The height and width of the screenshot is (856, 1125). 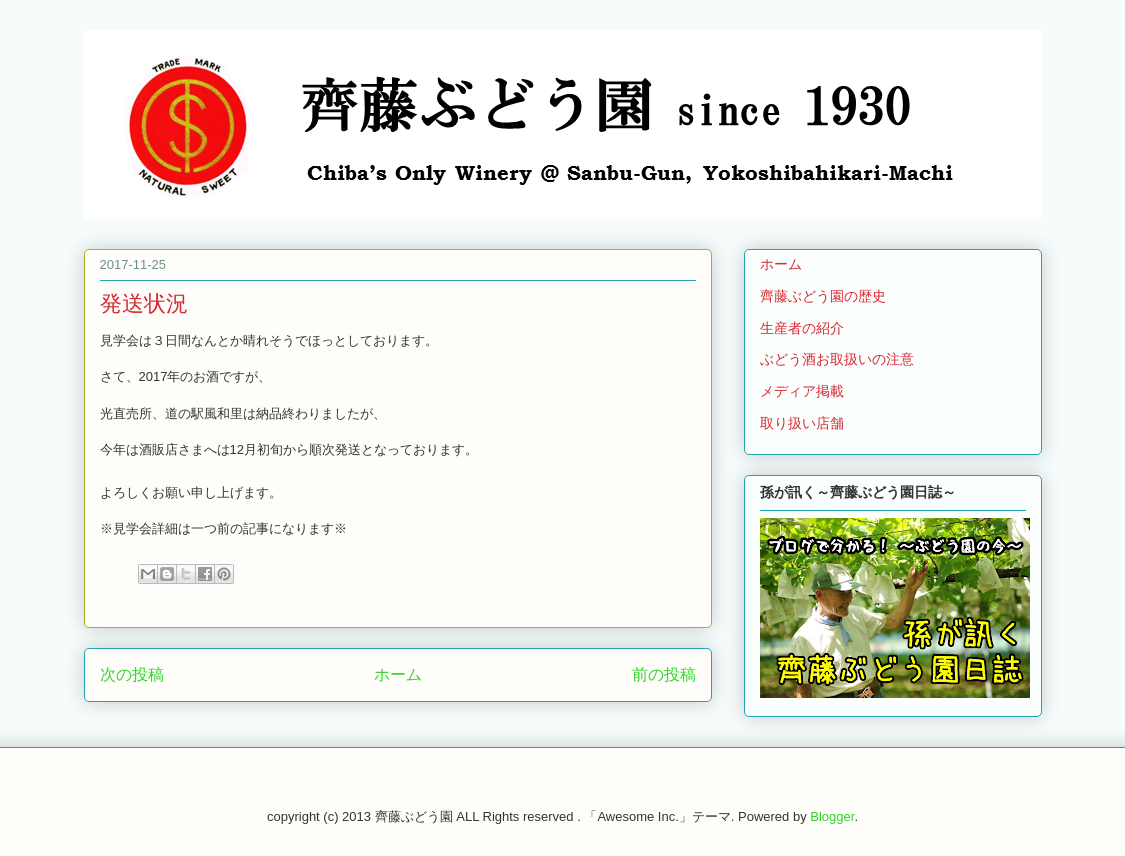 What do you see at coordinates (823, 296) in the screenshot?
I see `齊藤ぶどう園の歴史` at bounding box center [823, 296].